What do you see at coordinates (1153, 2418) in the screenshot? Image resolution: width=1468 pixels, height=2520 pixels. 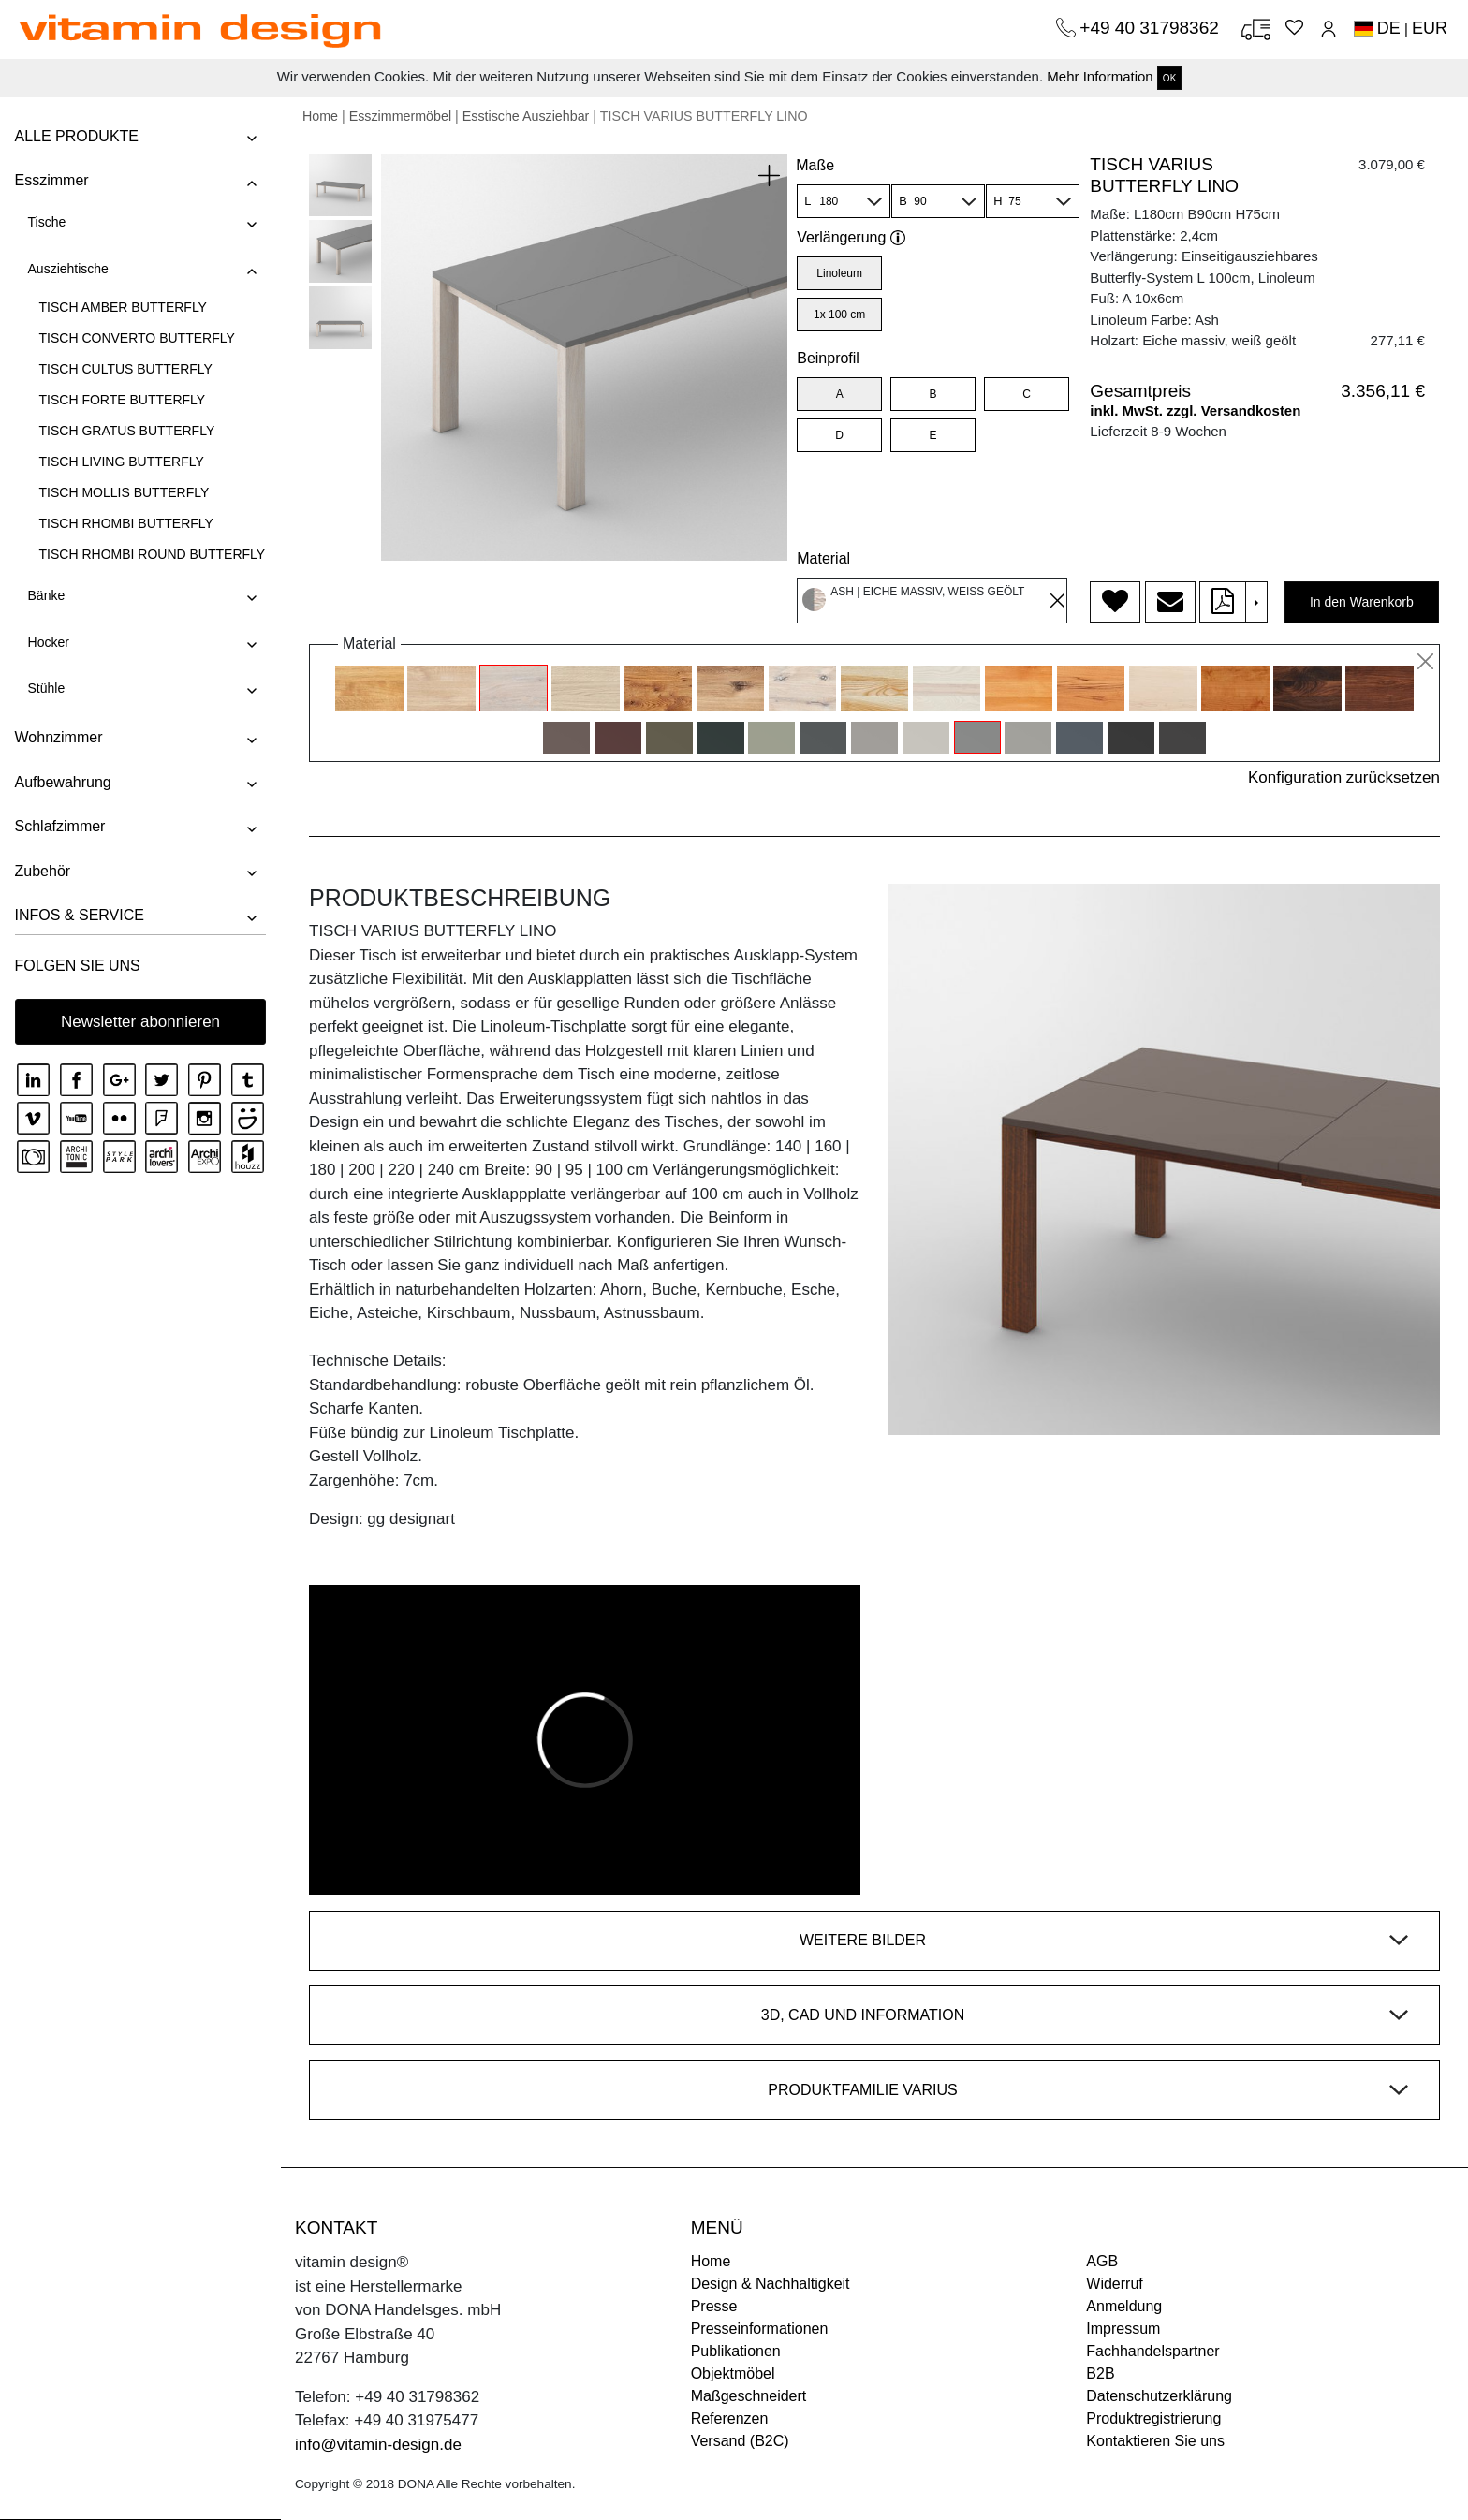 I see `Produktregistrierung` at bounding box center [1153, 2418].